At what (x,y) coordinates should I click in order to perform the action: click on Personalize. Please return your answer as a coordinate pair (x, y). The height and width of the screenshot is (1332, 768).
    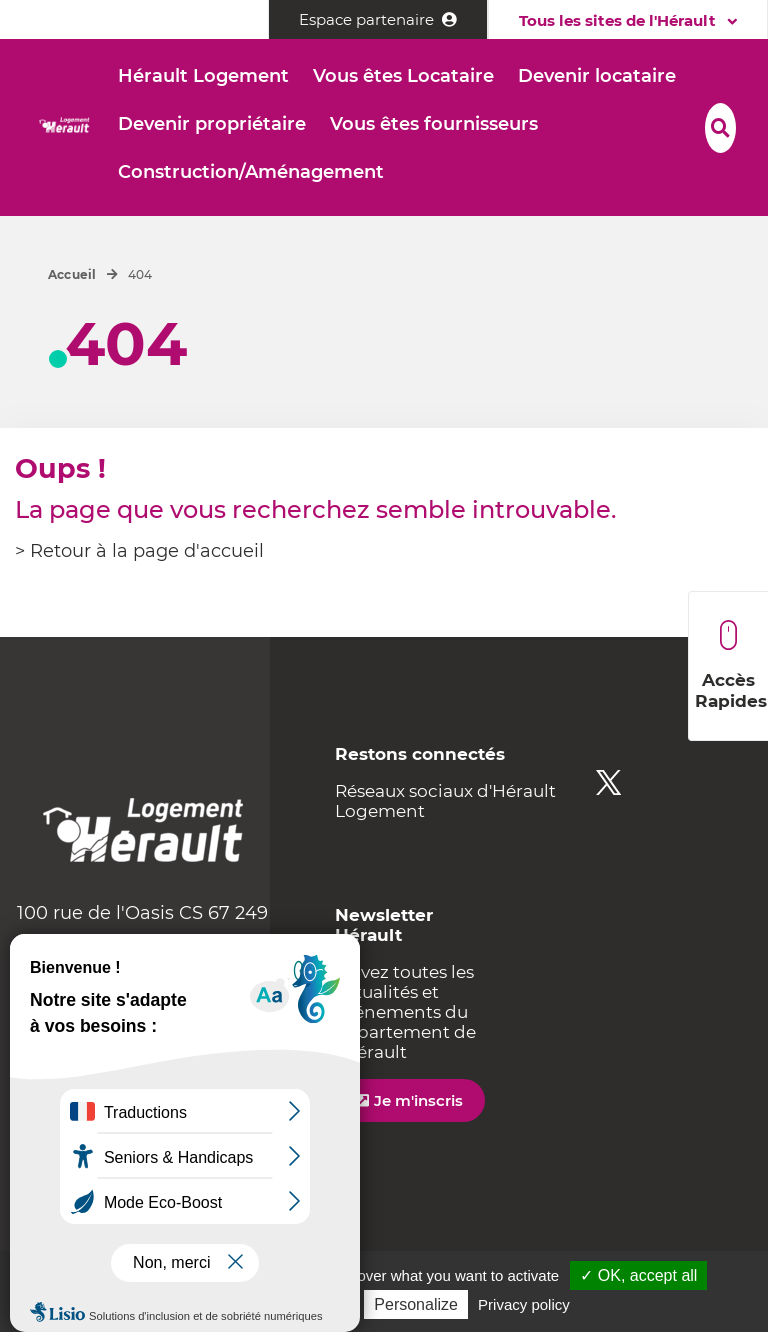
    Looking at the image, I should click on (416, 1304).